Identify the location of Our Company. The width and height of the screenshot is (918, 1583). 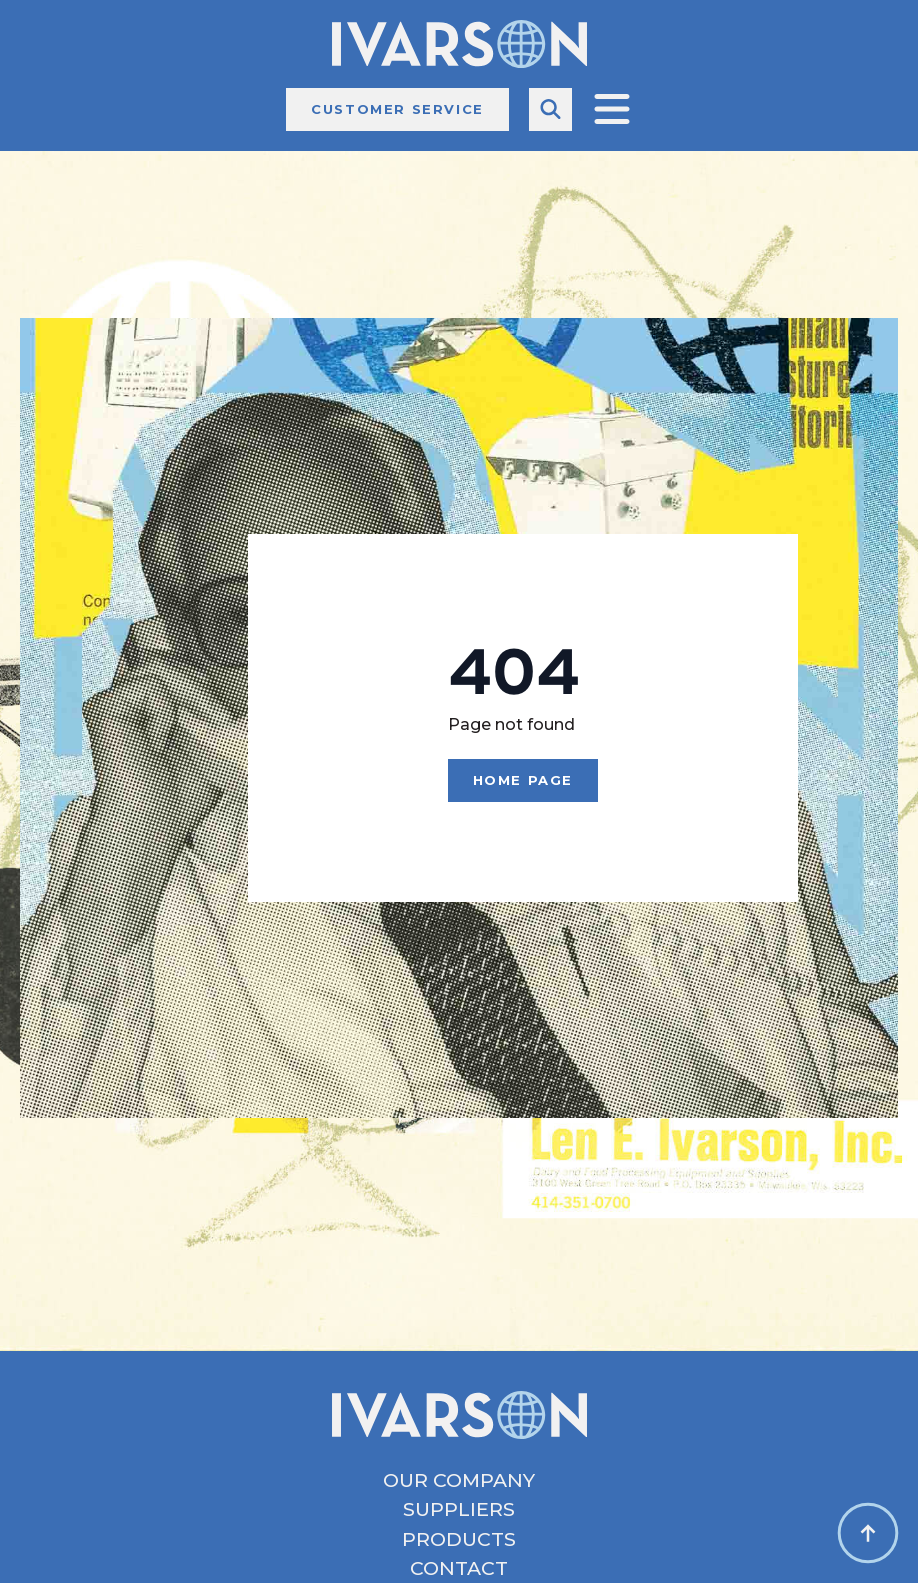
(459, 1480).